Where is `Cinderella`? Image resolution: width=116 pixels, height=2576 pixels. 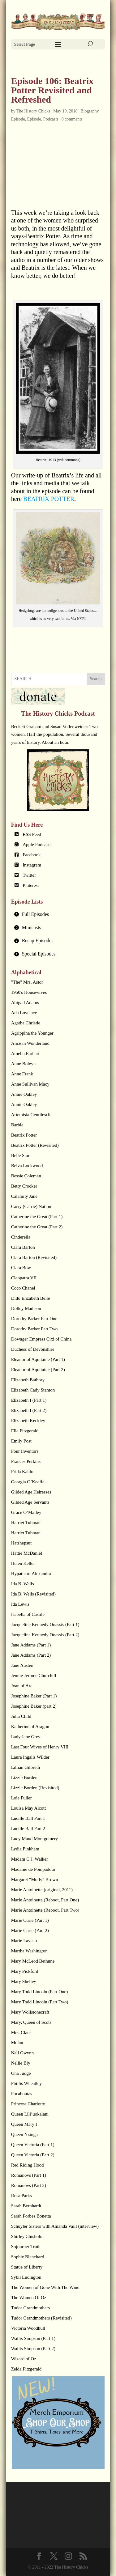
Cinderella is located at coordinates (20, 1237).